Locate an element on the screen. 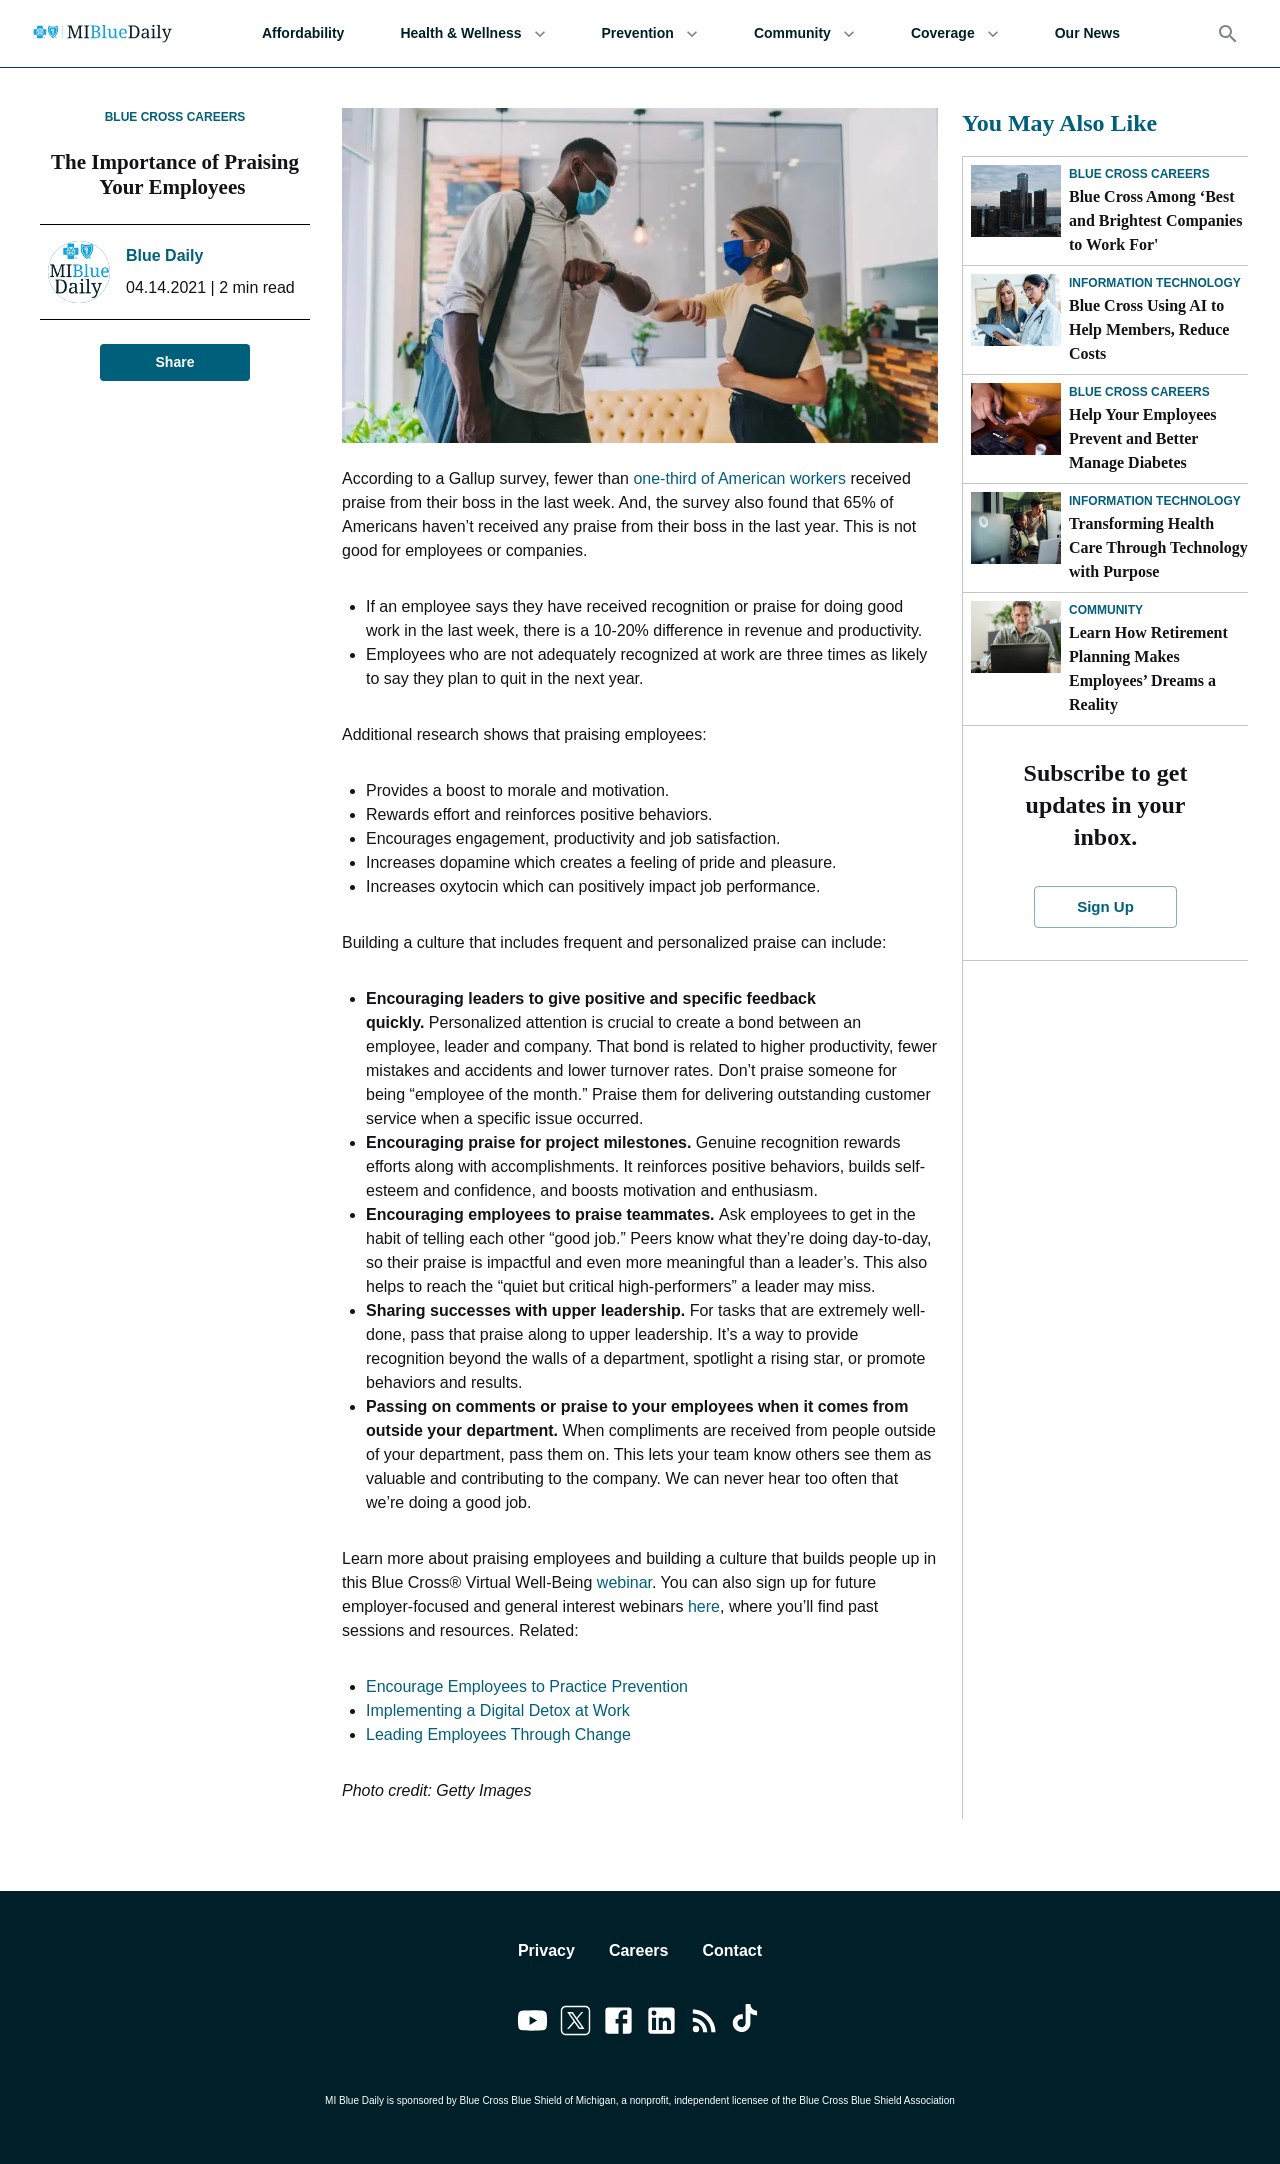 Image resolution: width=1280 pixels, height=2164 pixels. [Link to facebook] is located at coordinates (618, 2024).